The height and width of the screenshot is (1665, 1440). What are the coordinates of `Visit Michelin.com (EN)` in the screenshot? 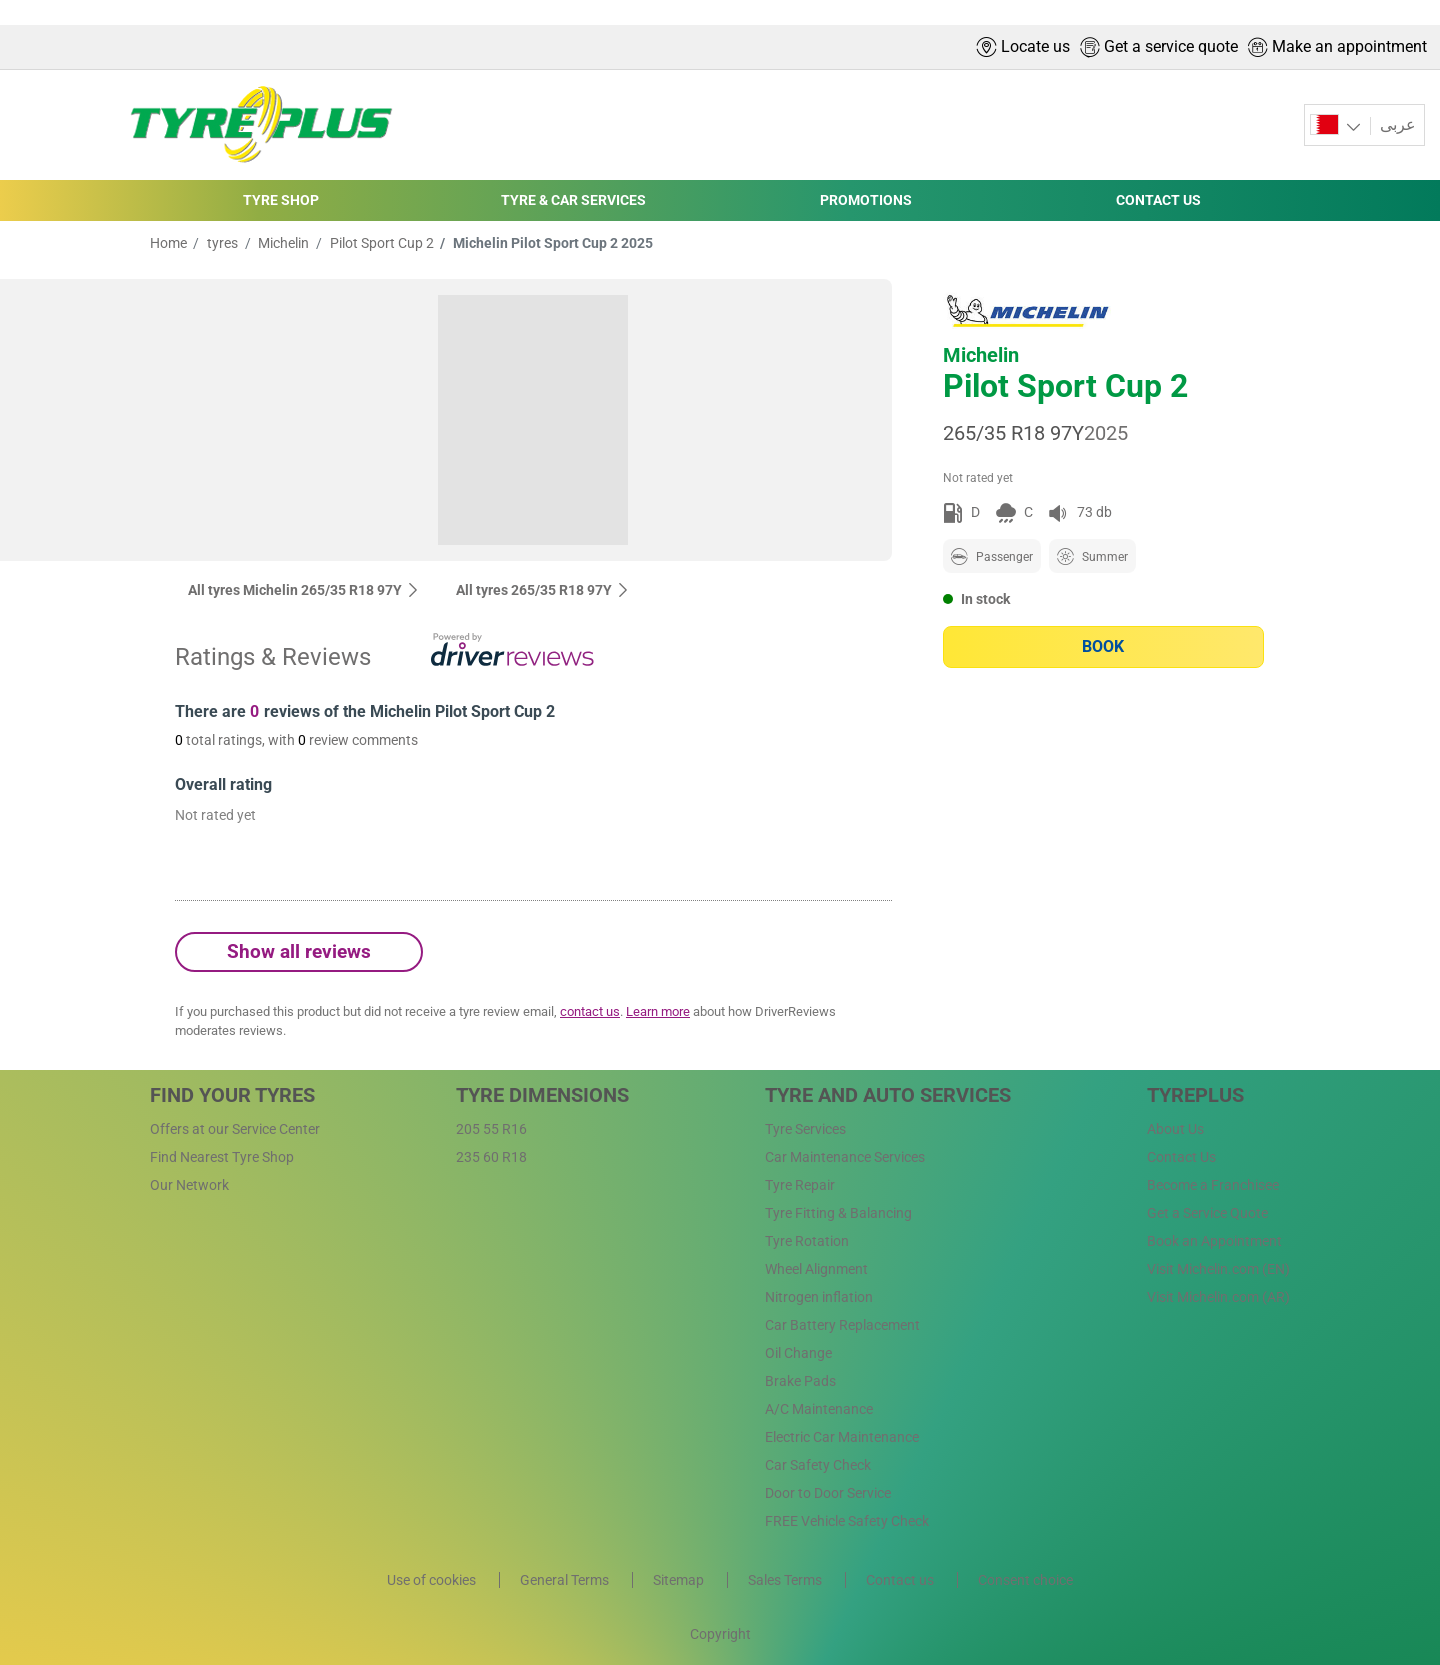 It's located at (1218, 1269).